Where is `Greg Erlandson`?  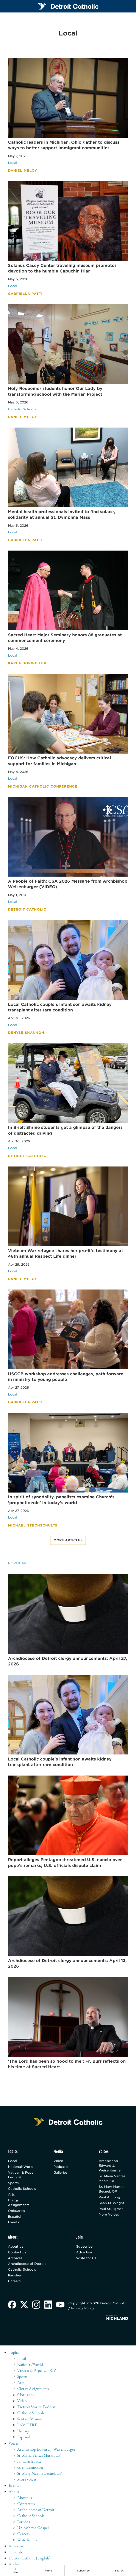
Greg Erlandson is located at coordinates (30, 2472).